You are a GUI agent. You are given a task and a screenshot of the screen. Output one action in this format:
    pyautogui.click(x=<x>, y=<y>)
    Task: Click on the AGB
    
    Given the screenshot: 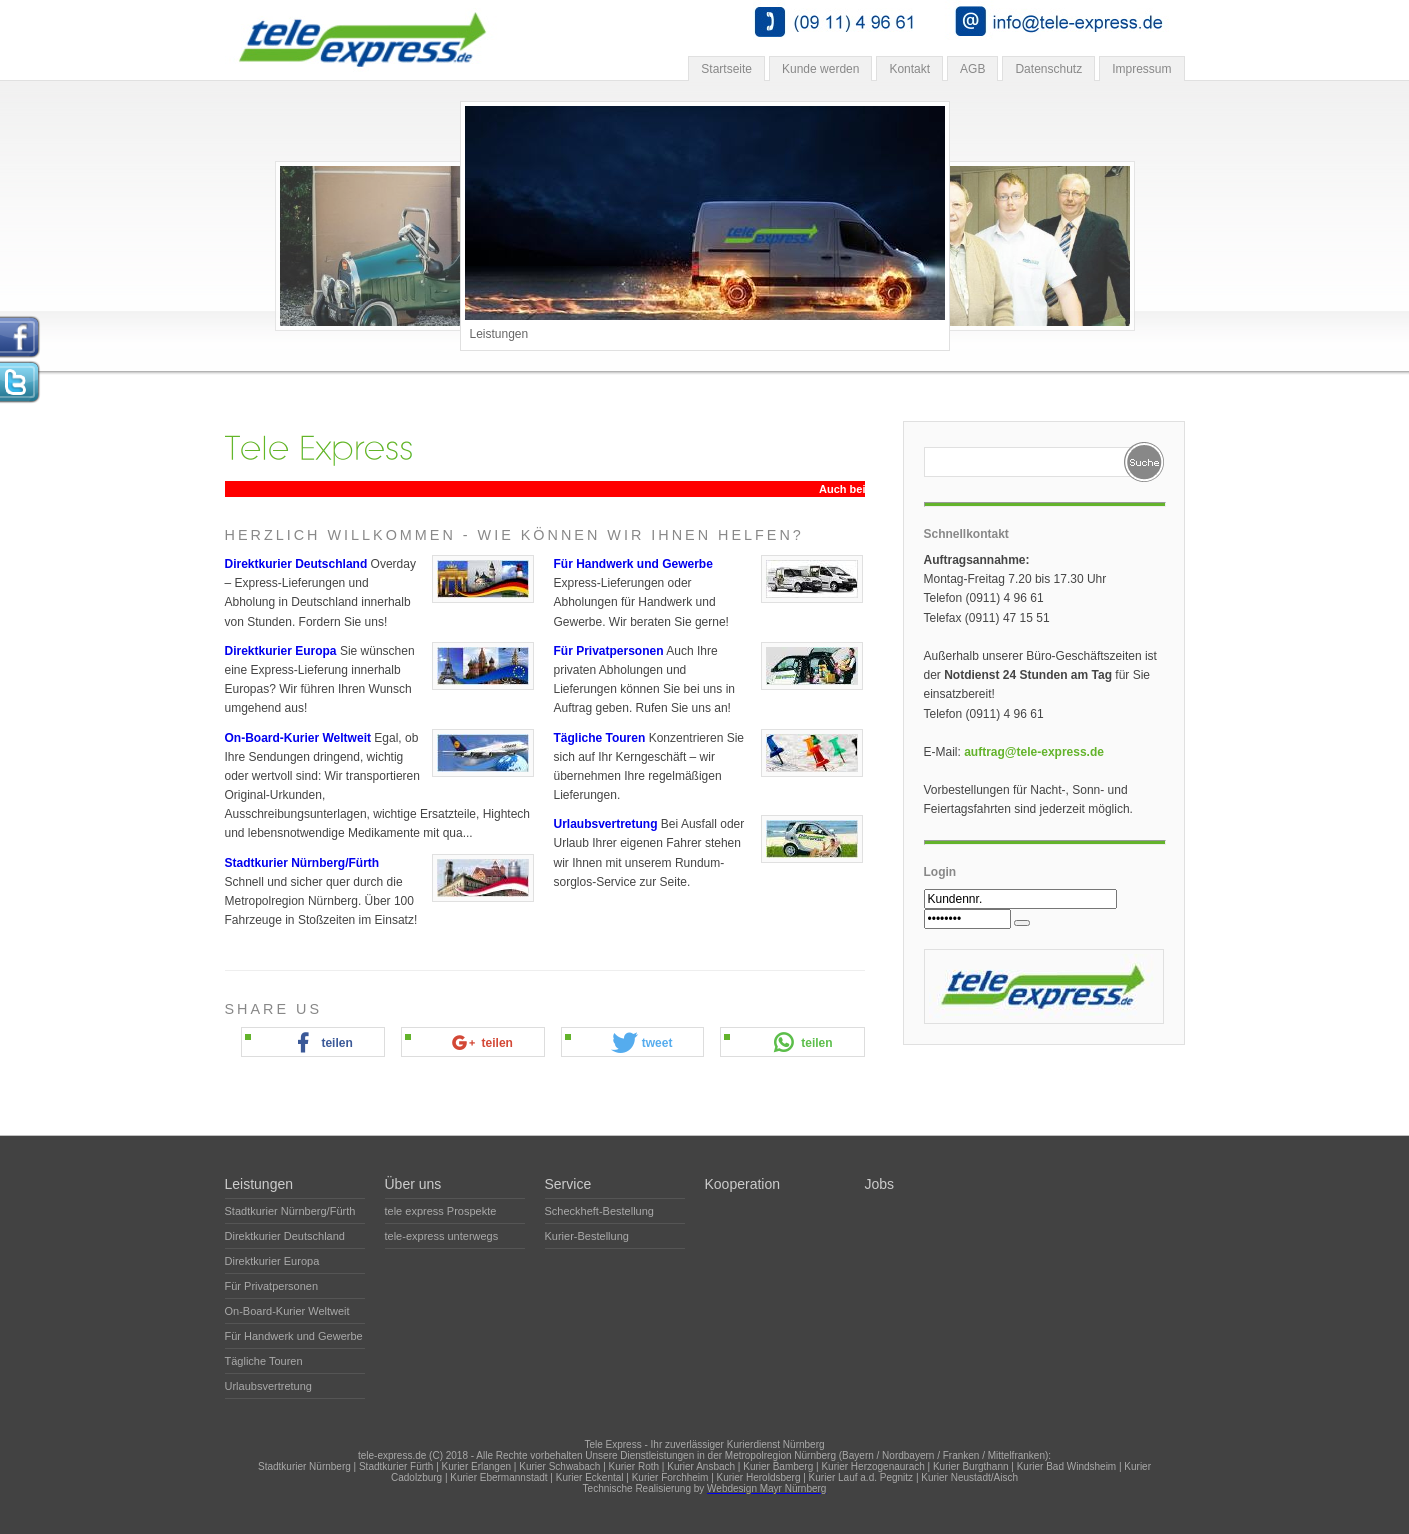 What is the action you would take?
    pyautogui.click(x=972, y=69)
    